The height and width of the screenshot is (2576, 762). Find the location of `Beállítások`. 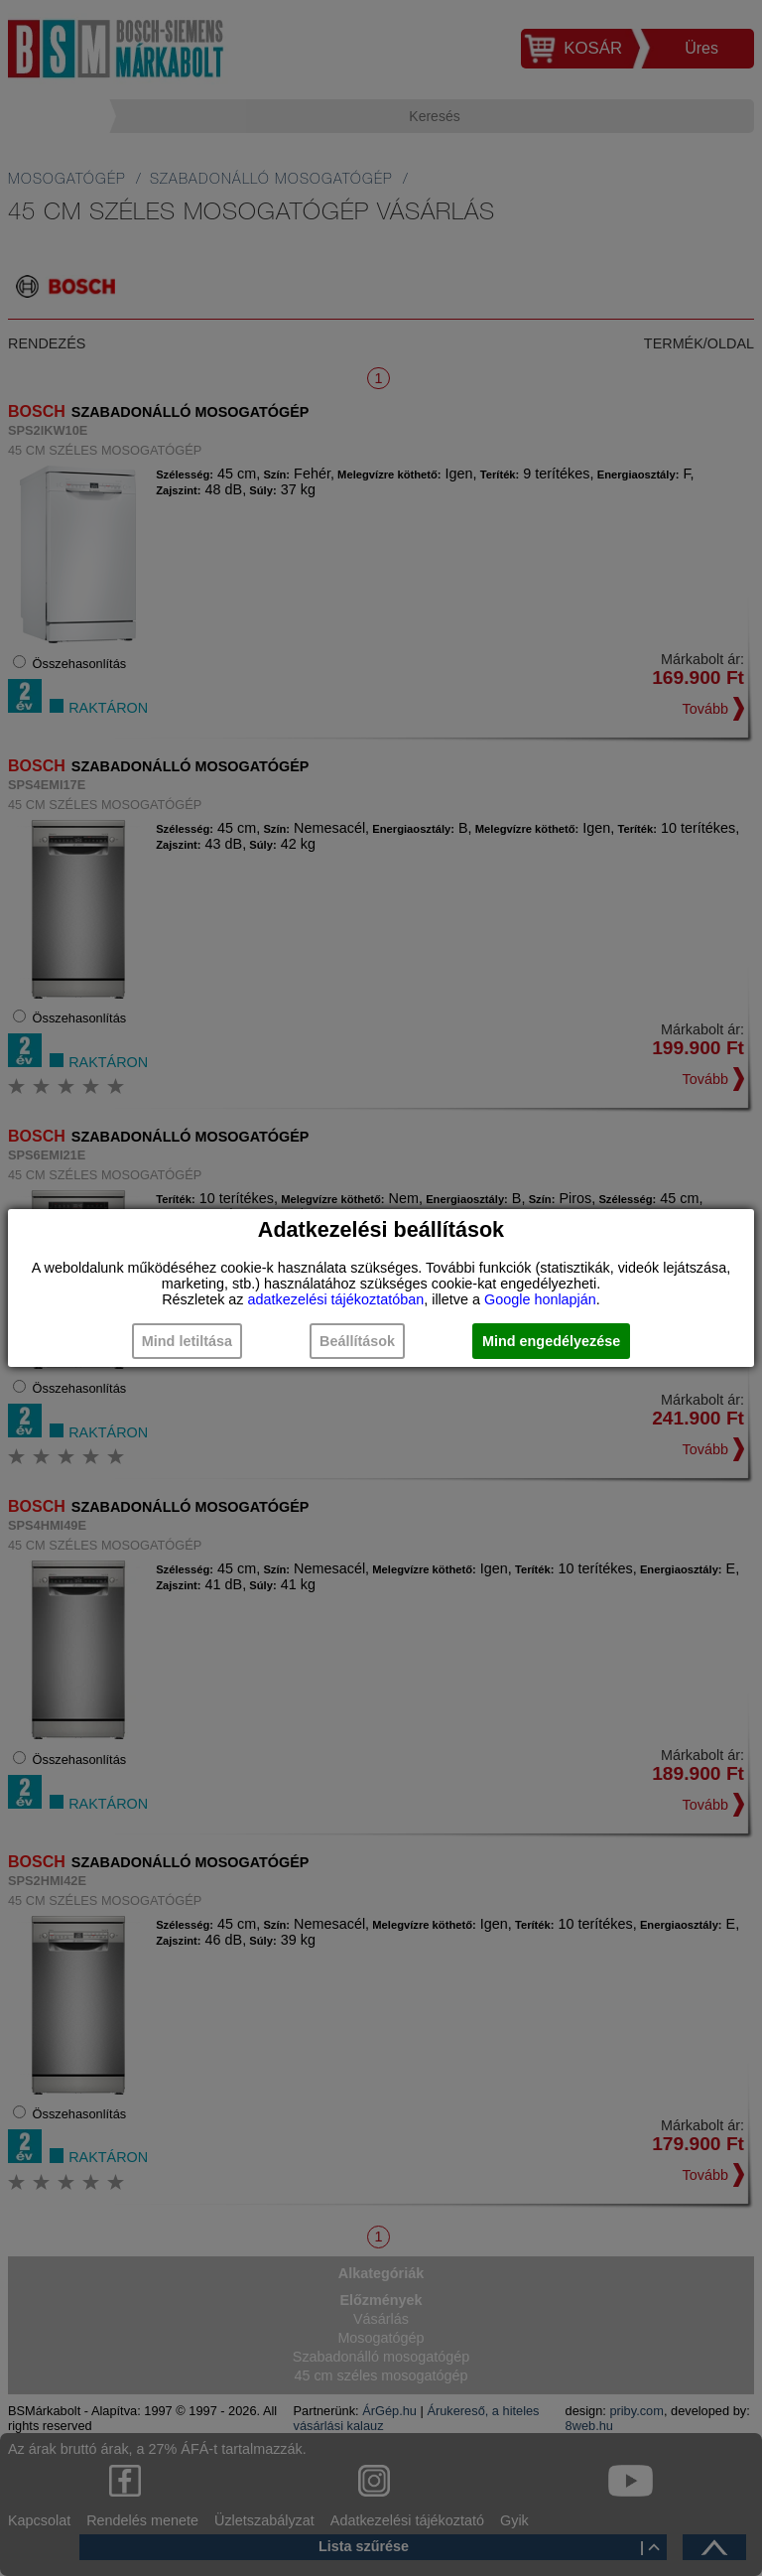

Beállítások is located at coordinates (357, 1341).